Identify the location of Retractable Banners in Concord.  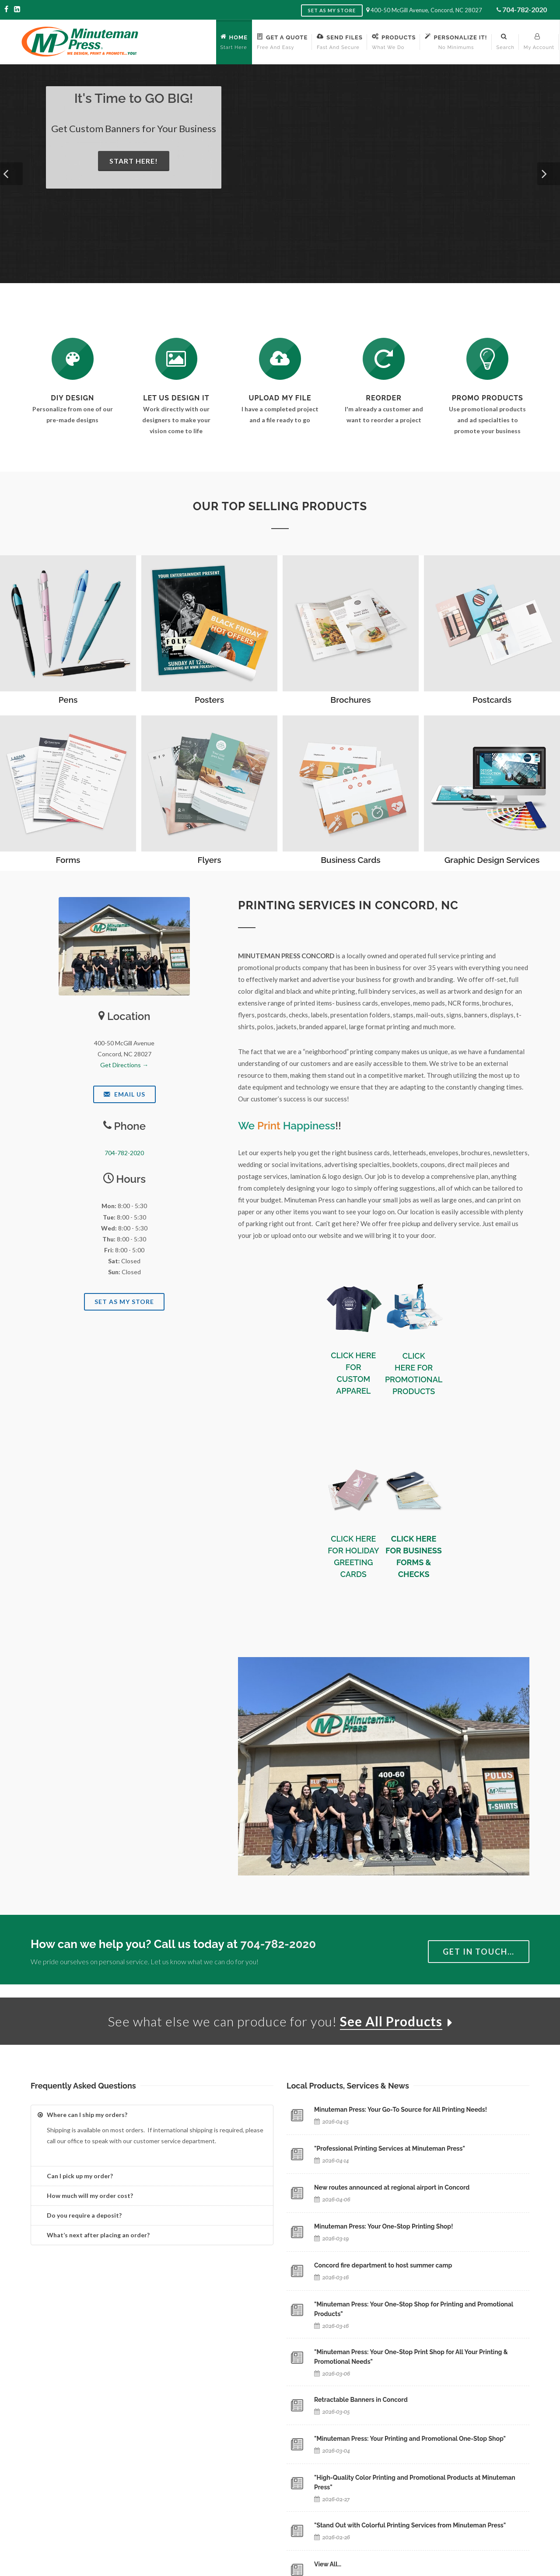
(361, 2399).